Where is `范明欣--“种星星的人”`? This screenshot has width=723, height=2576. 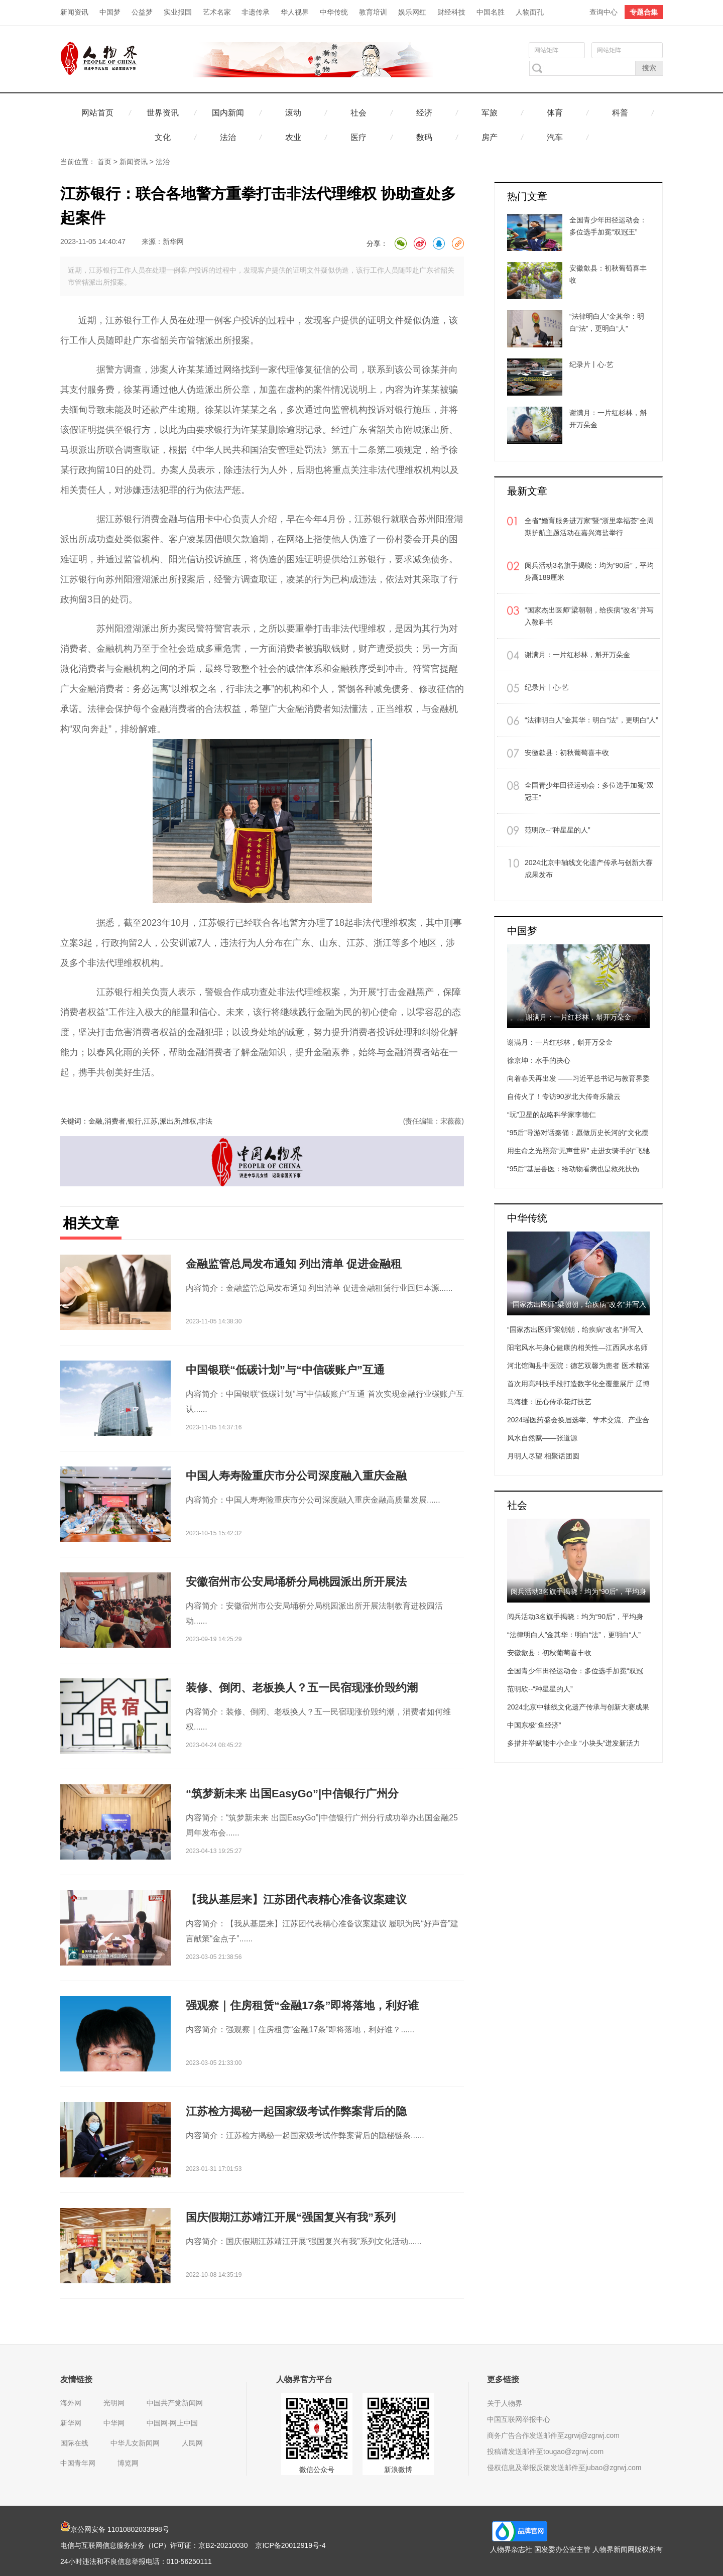
范明欣--“种星星的人” is located at coordinates (557, 830).